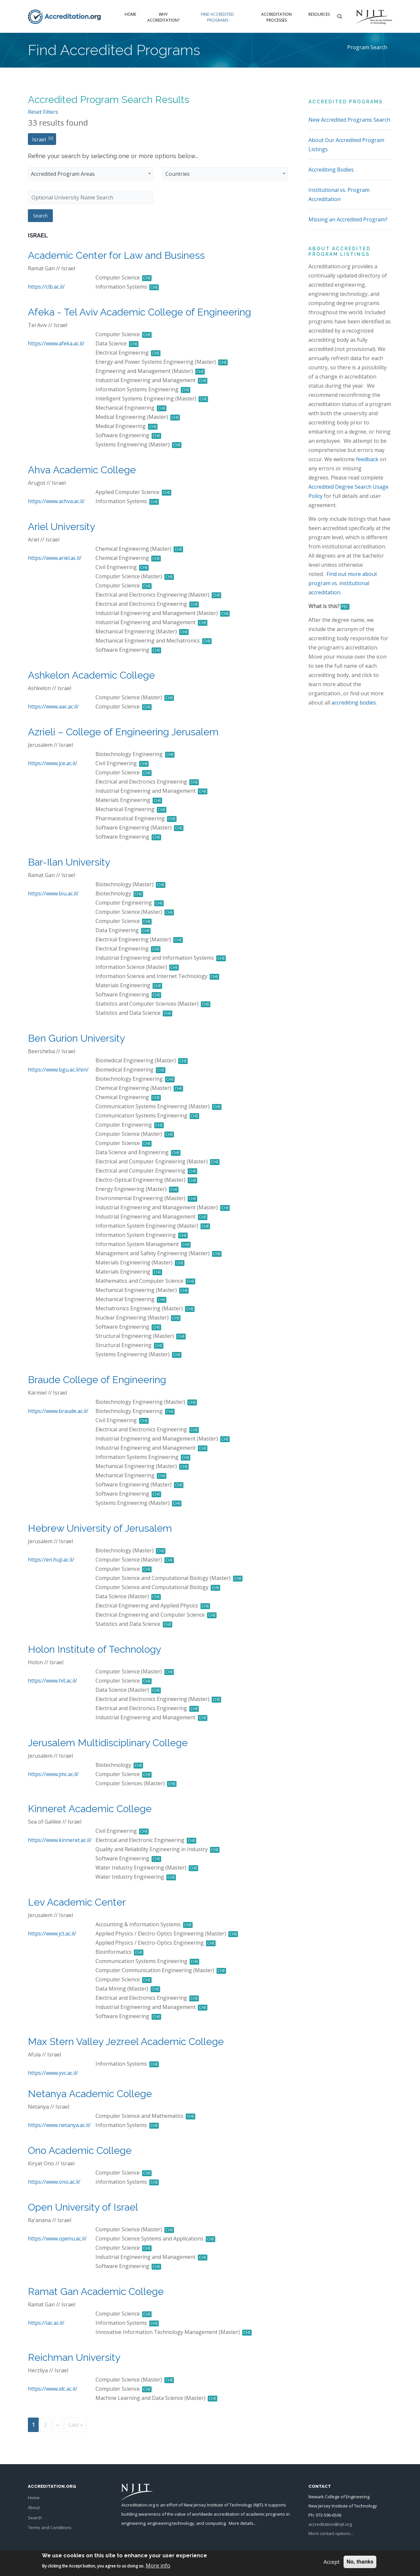  Describe the element at coordinates (353, 702) in the screenshot. I see `accrediting bodies` at that location.